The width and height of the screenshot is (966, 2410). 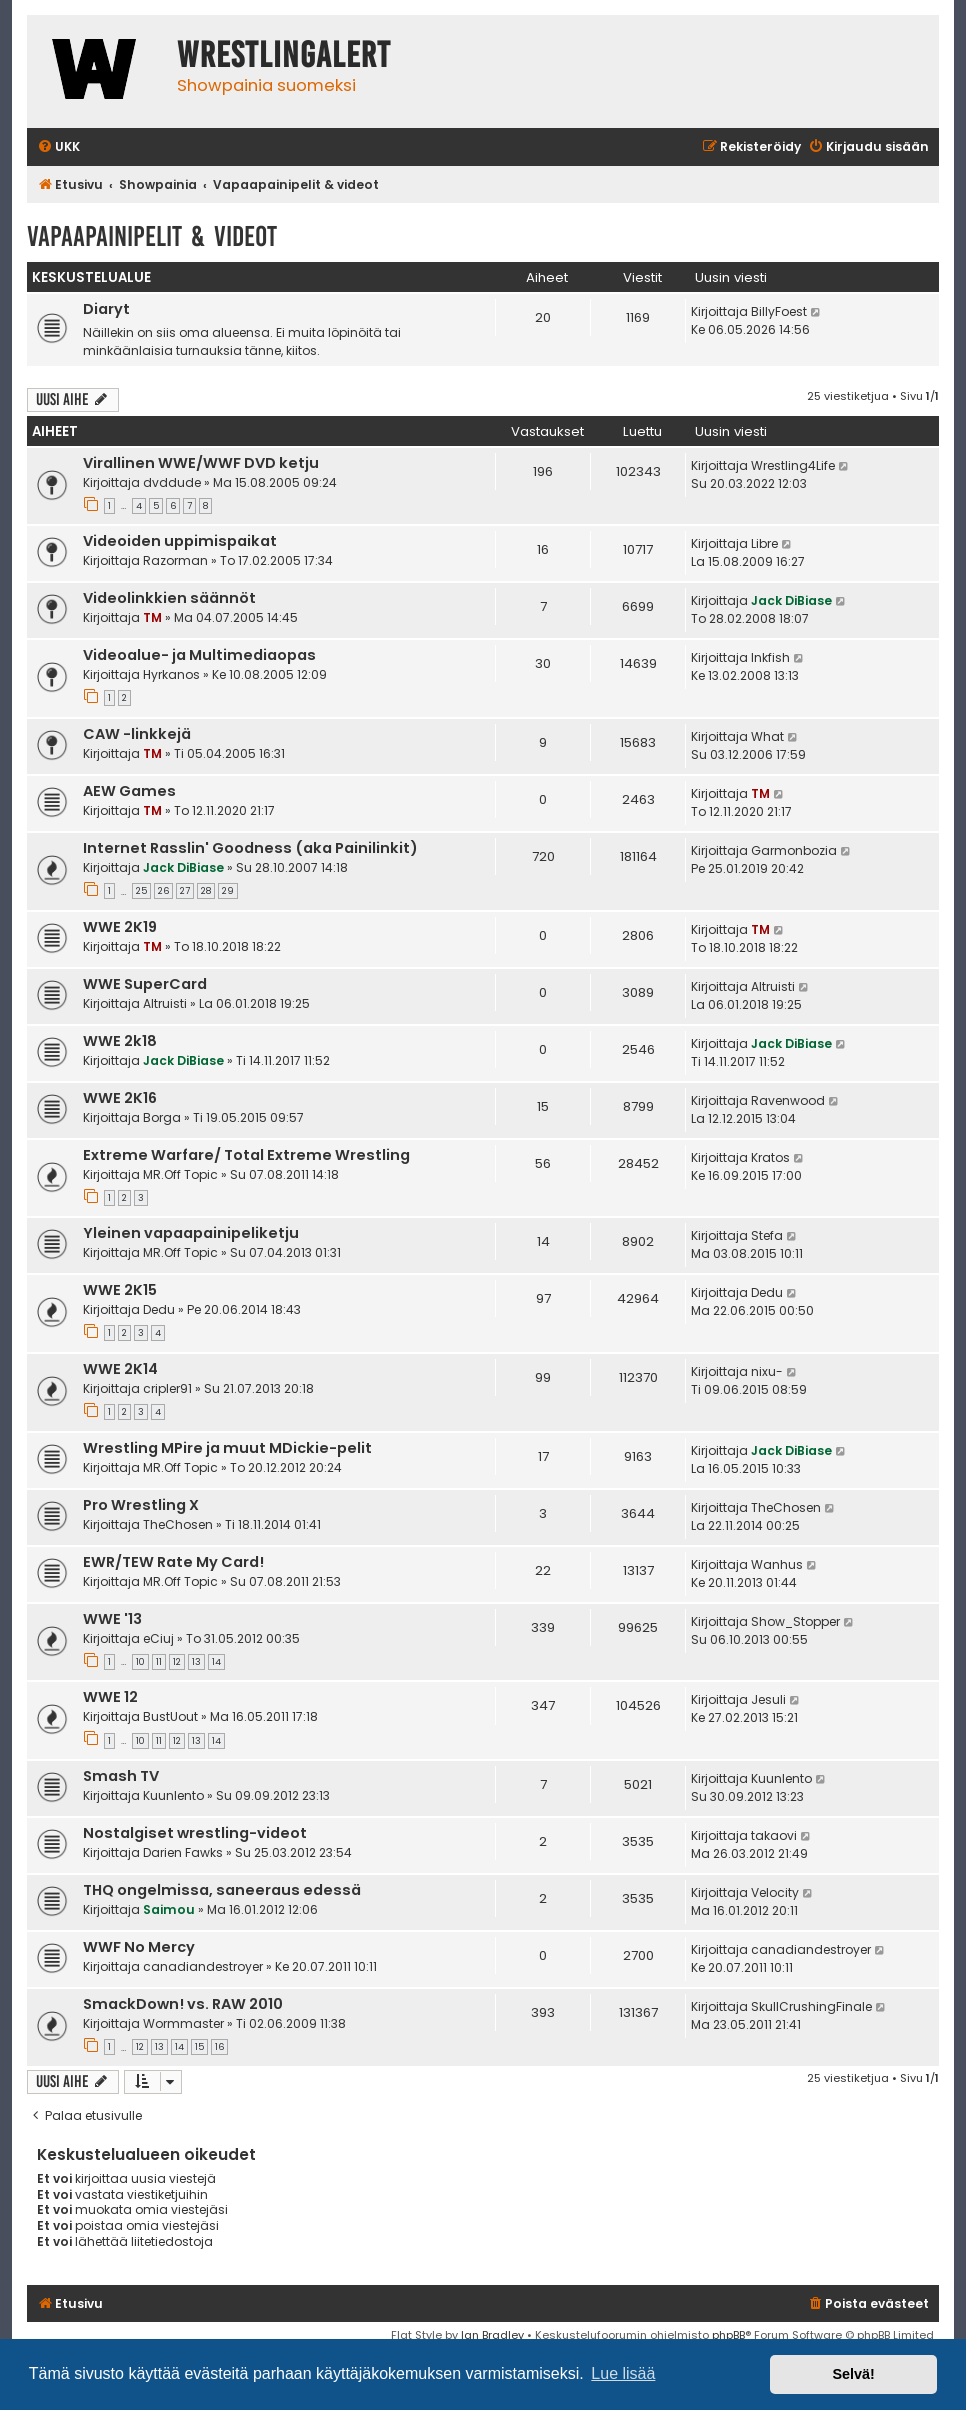 I want to click on 15, so click(x=199, y=2047).